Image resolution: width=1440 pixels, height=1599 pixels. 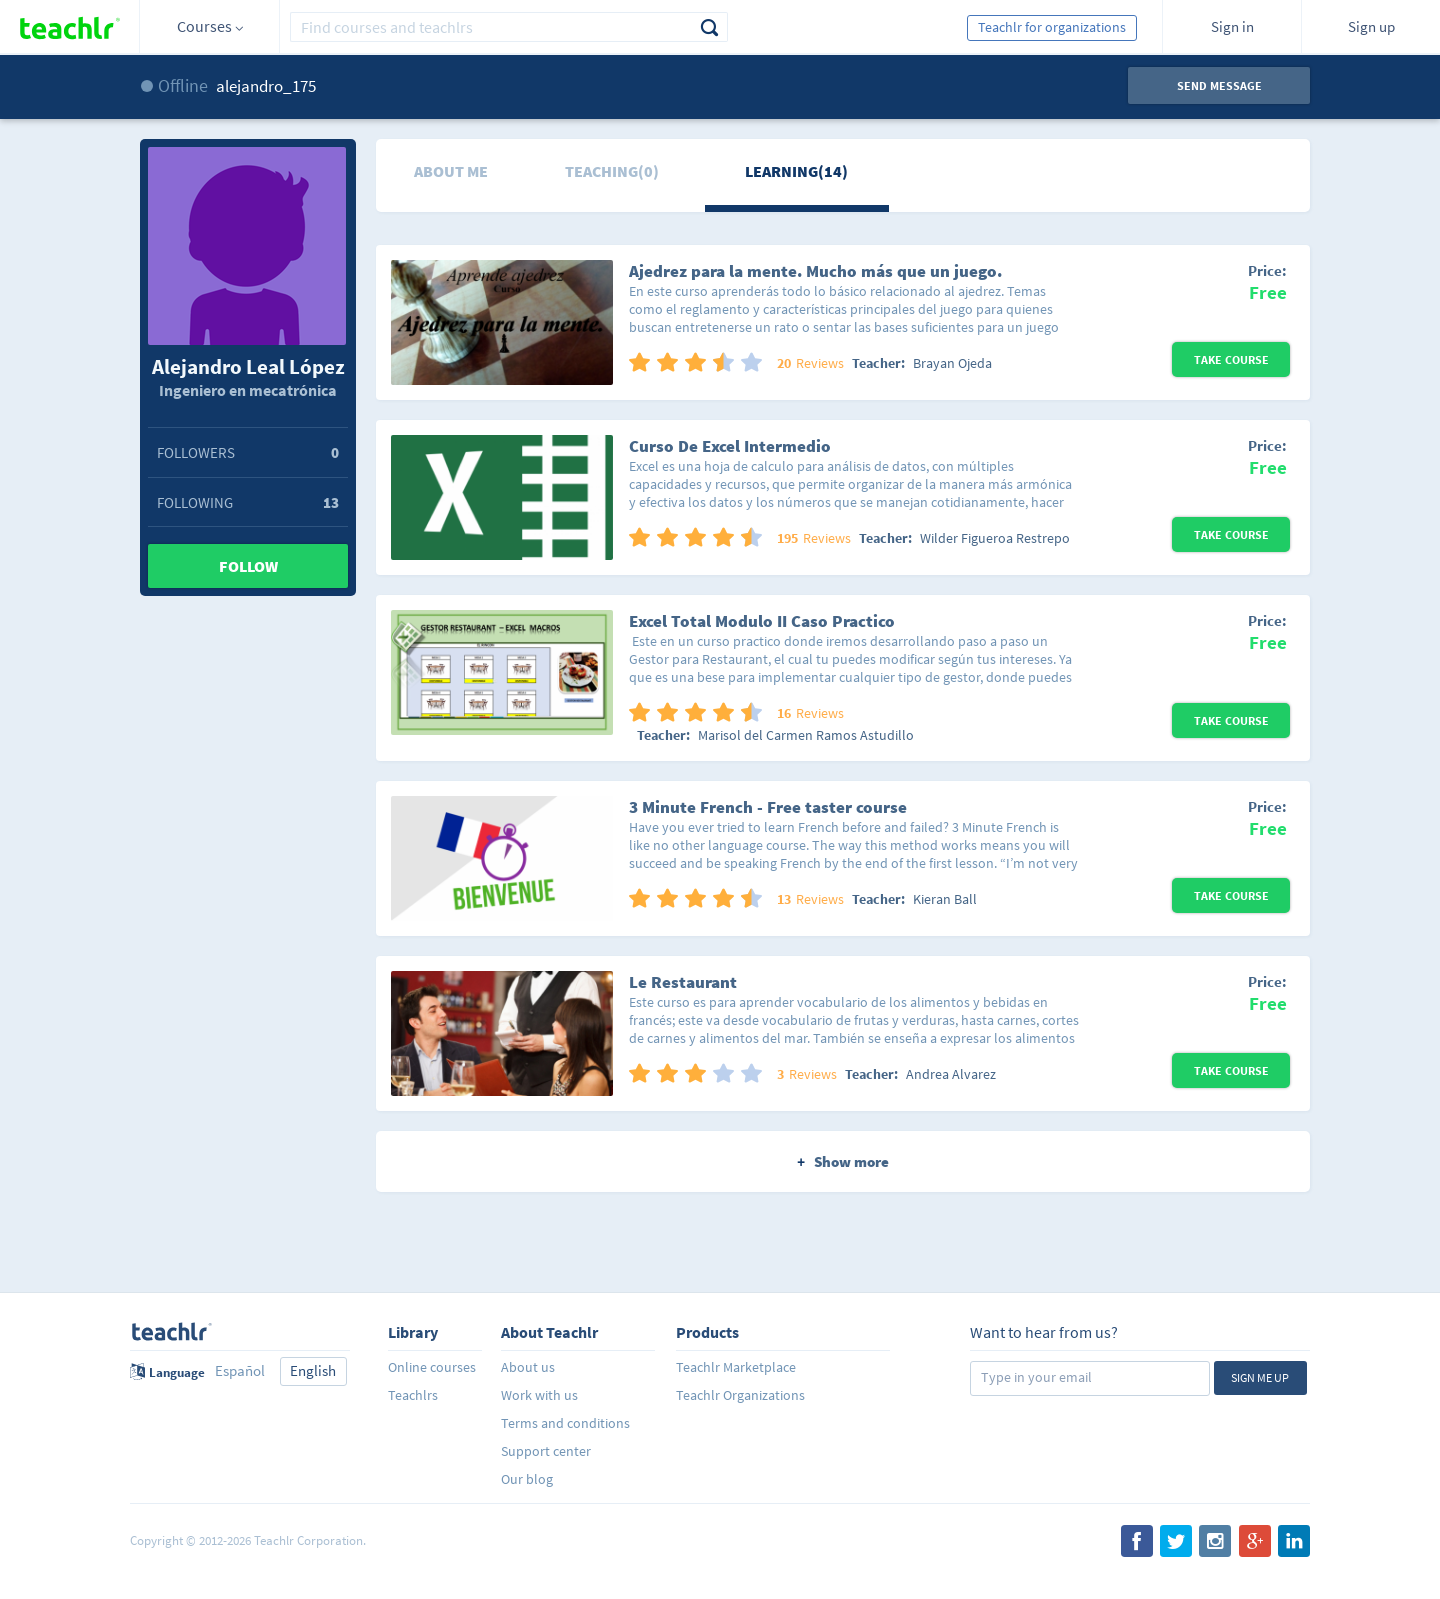 I want to click on Learning(14), so click(x=796, y=171).